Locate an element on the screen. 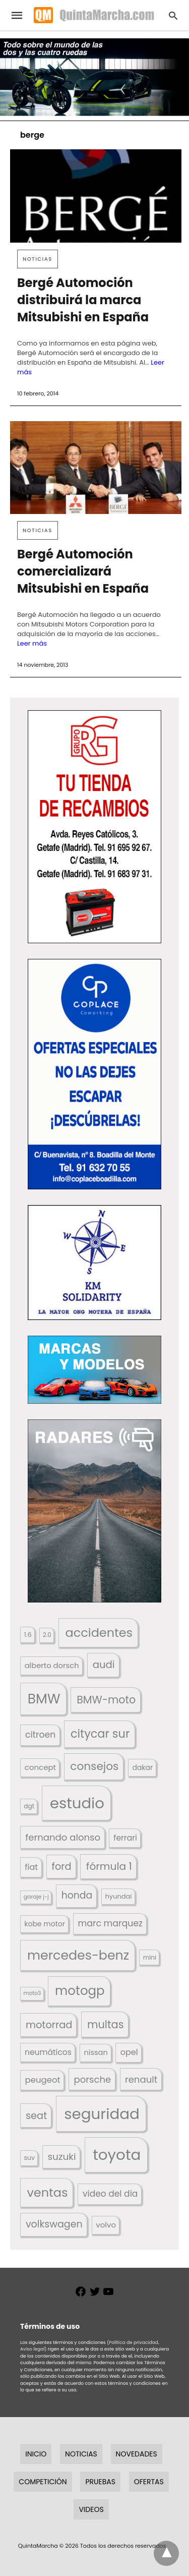 This screenshot has width=189, height=2576. renault [renault (235 elementos)] is located at coordinates (141, 2079).